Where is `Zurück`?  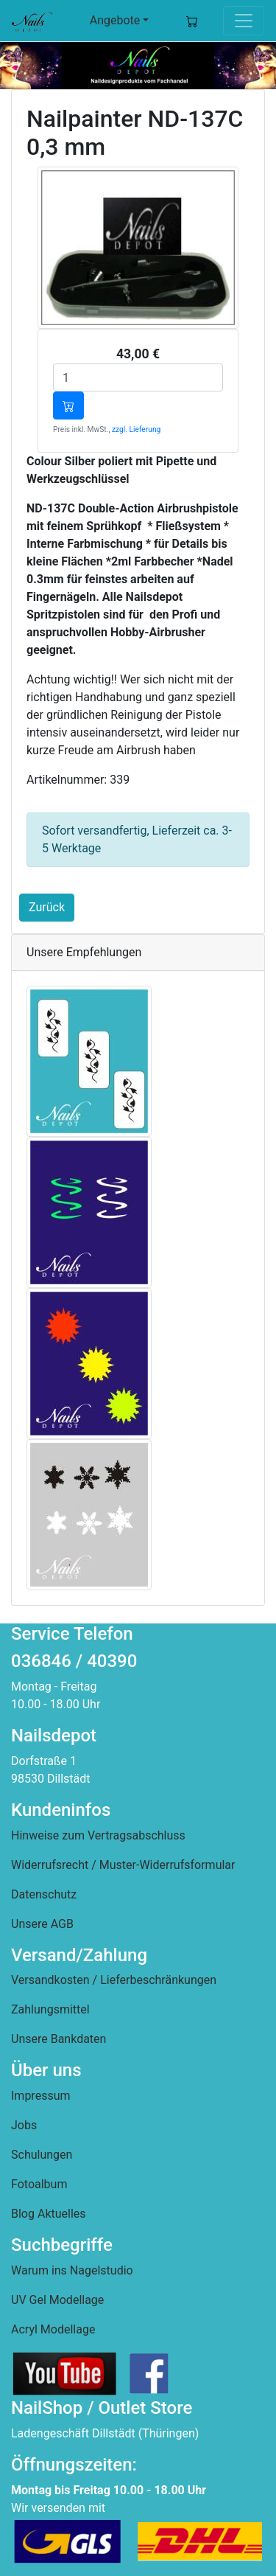 Zurück is located at coordinates (47, 907).